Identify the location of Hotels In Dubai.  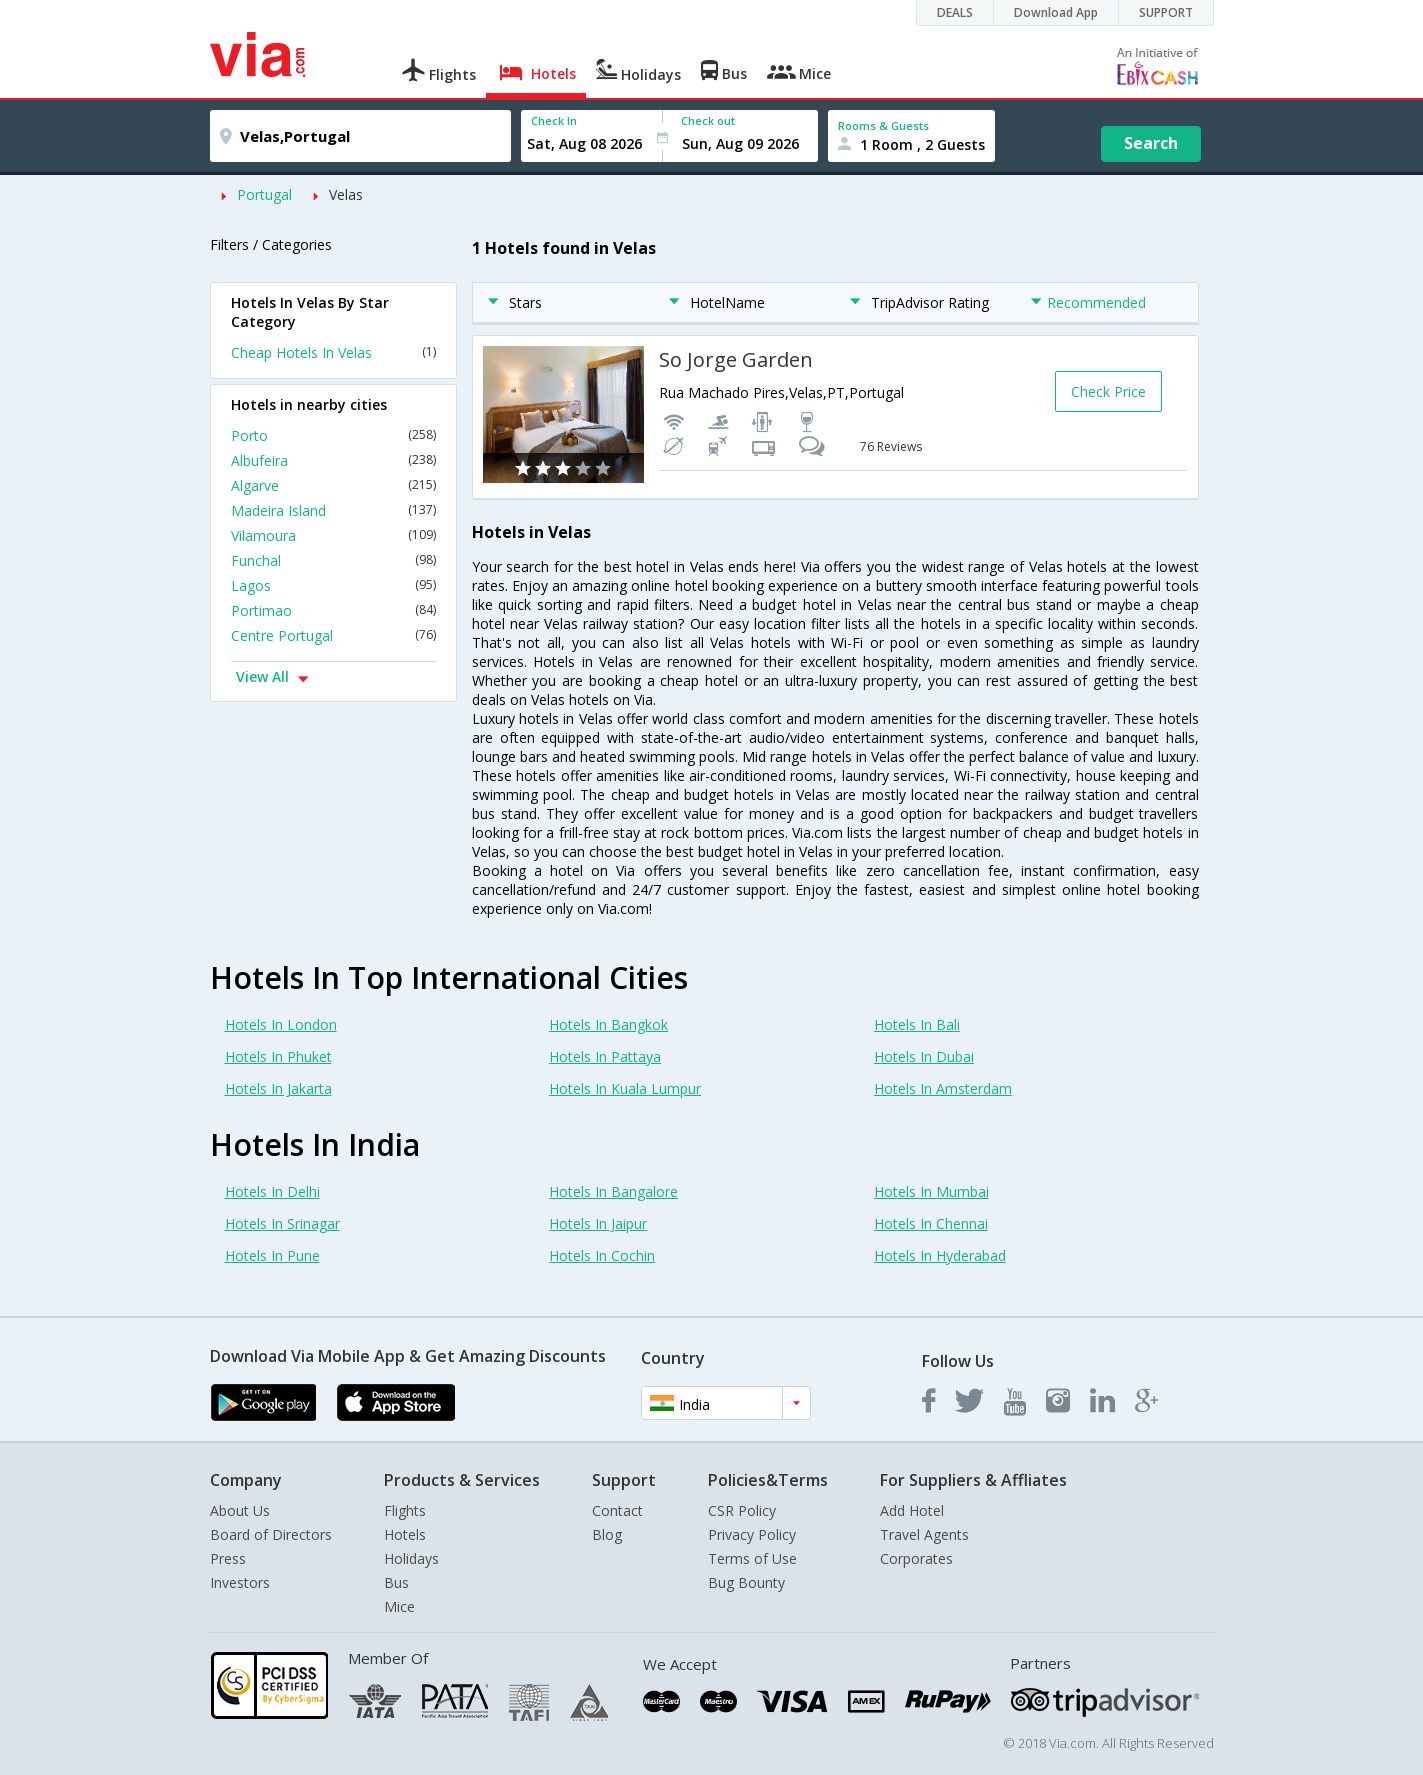
(924, 1056).